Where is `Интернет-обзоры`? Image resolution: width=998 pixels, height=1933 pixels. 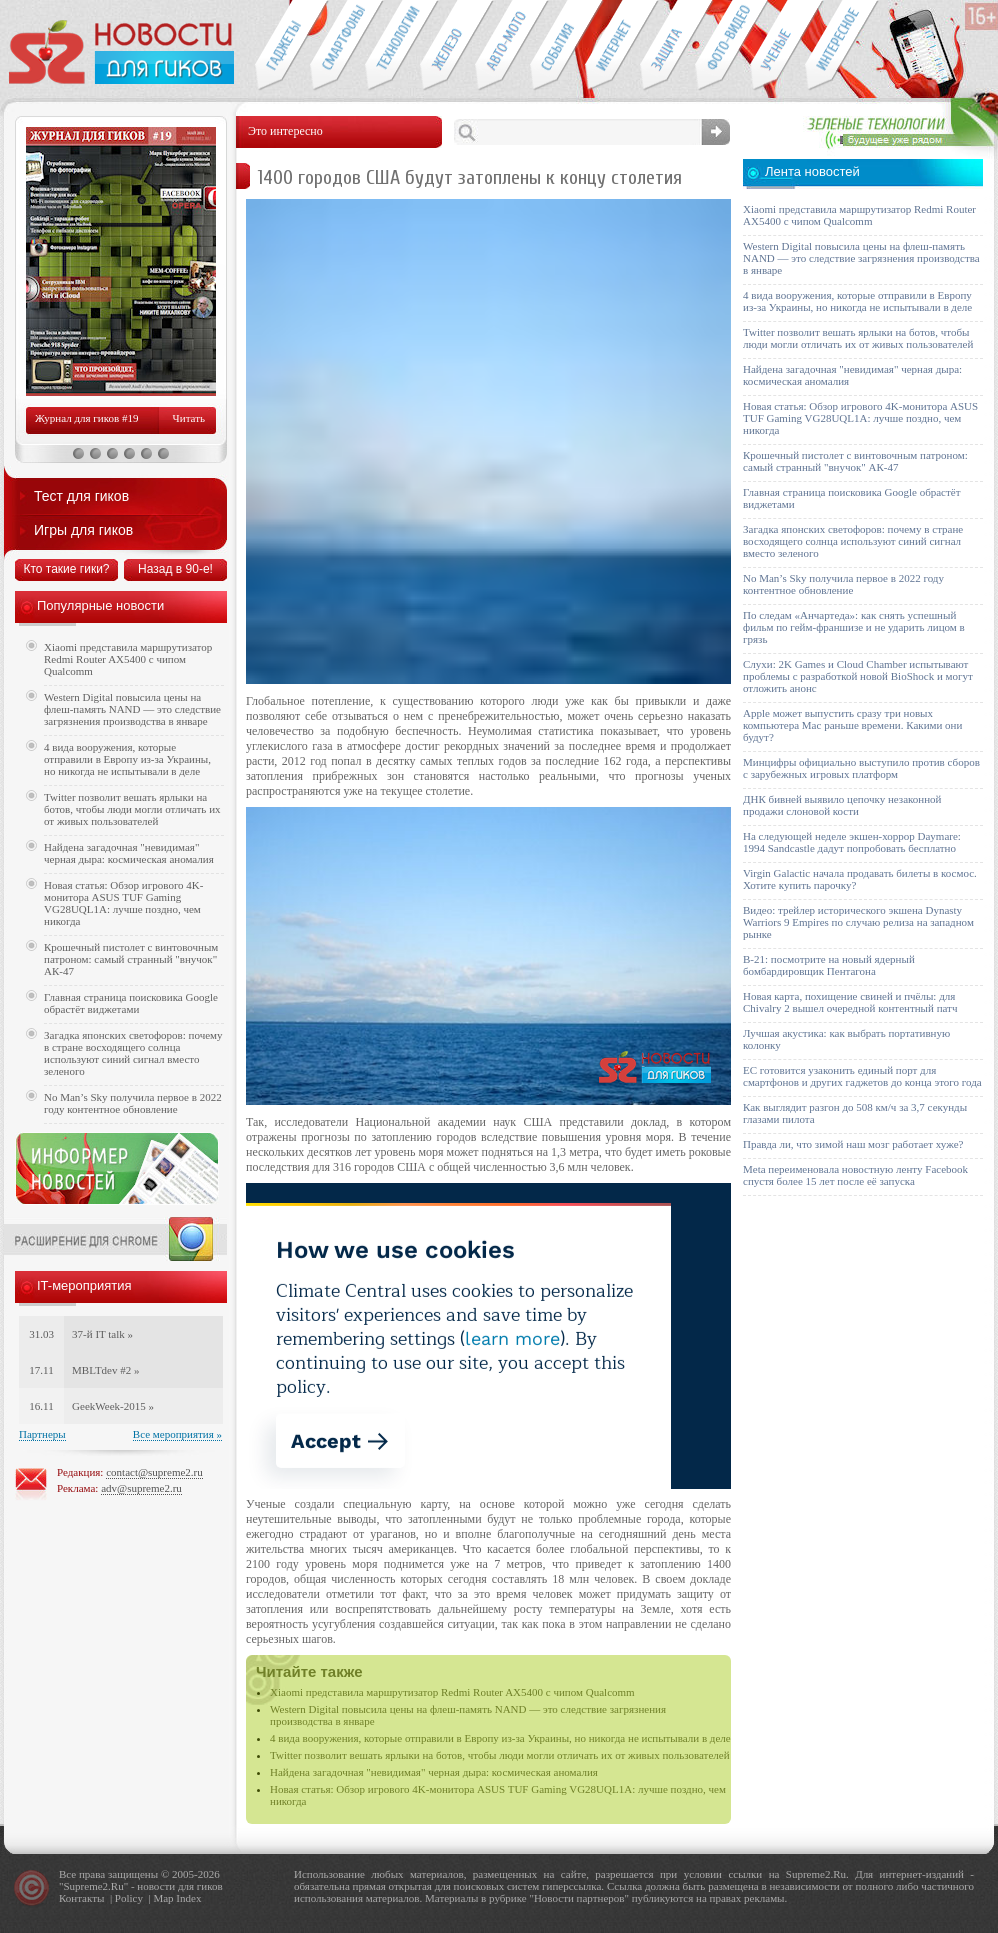 Интернет-обзоры is located at coordinates (612, 46).